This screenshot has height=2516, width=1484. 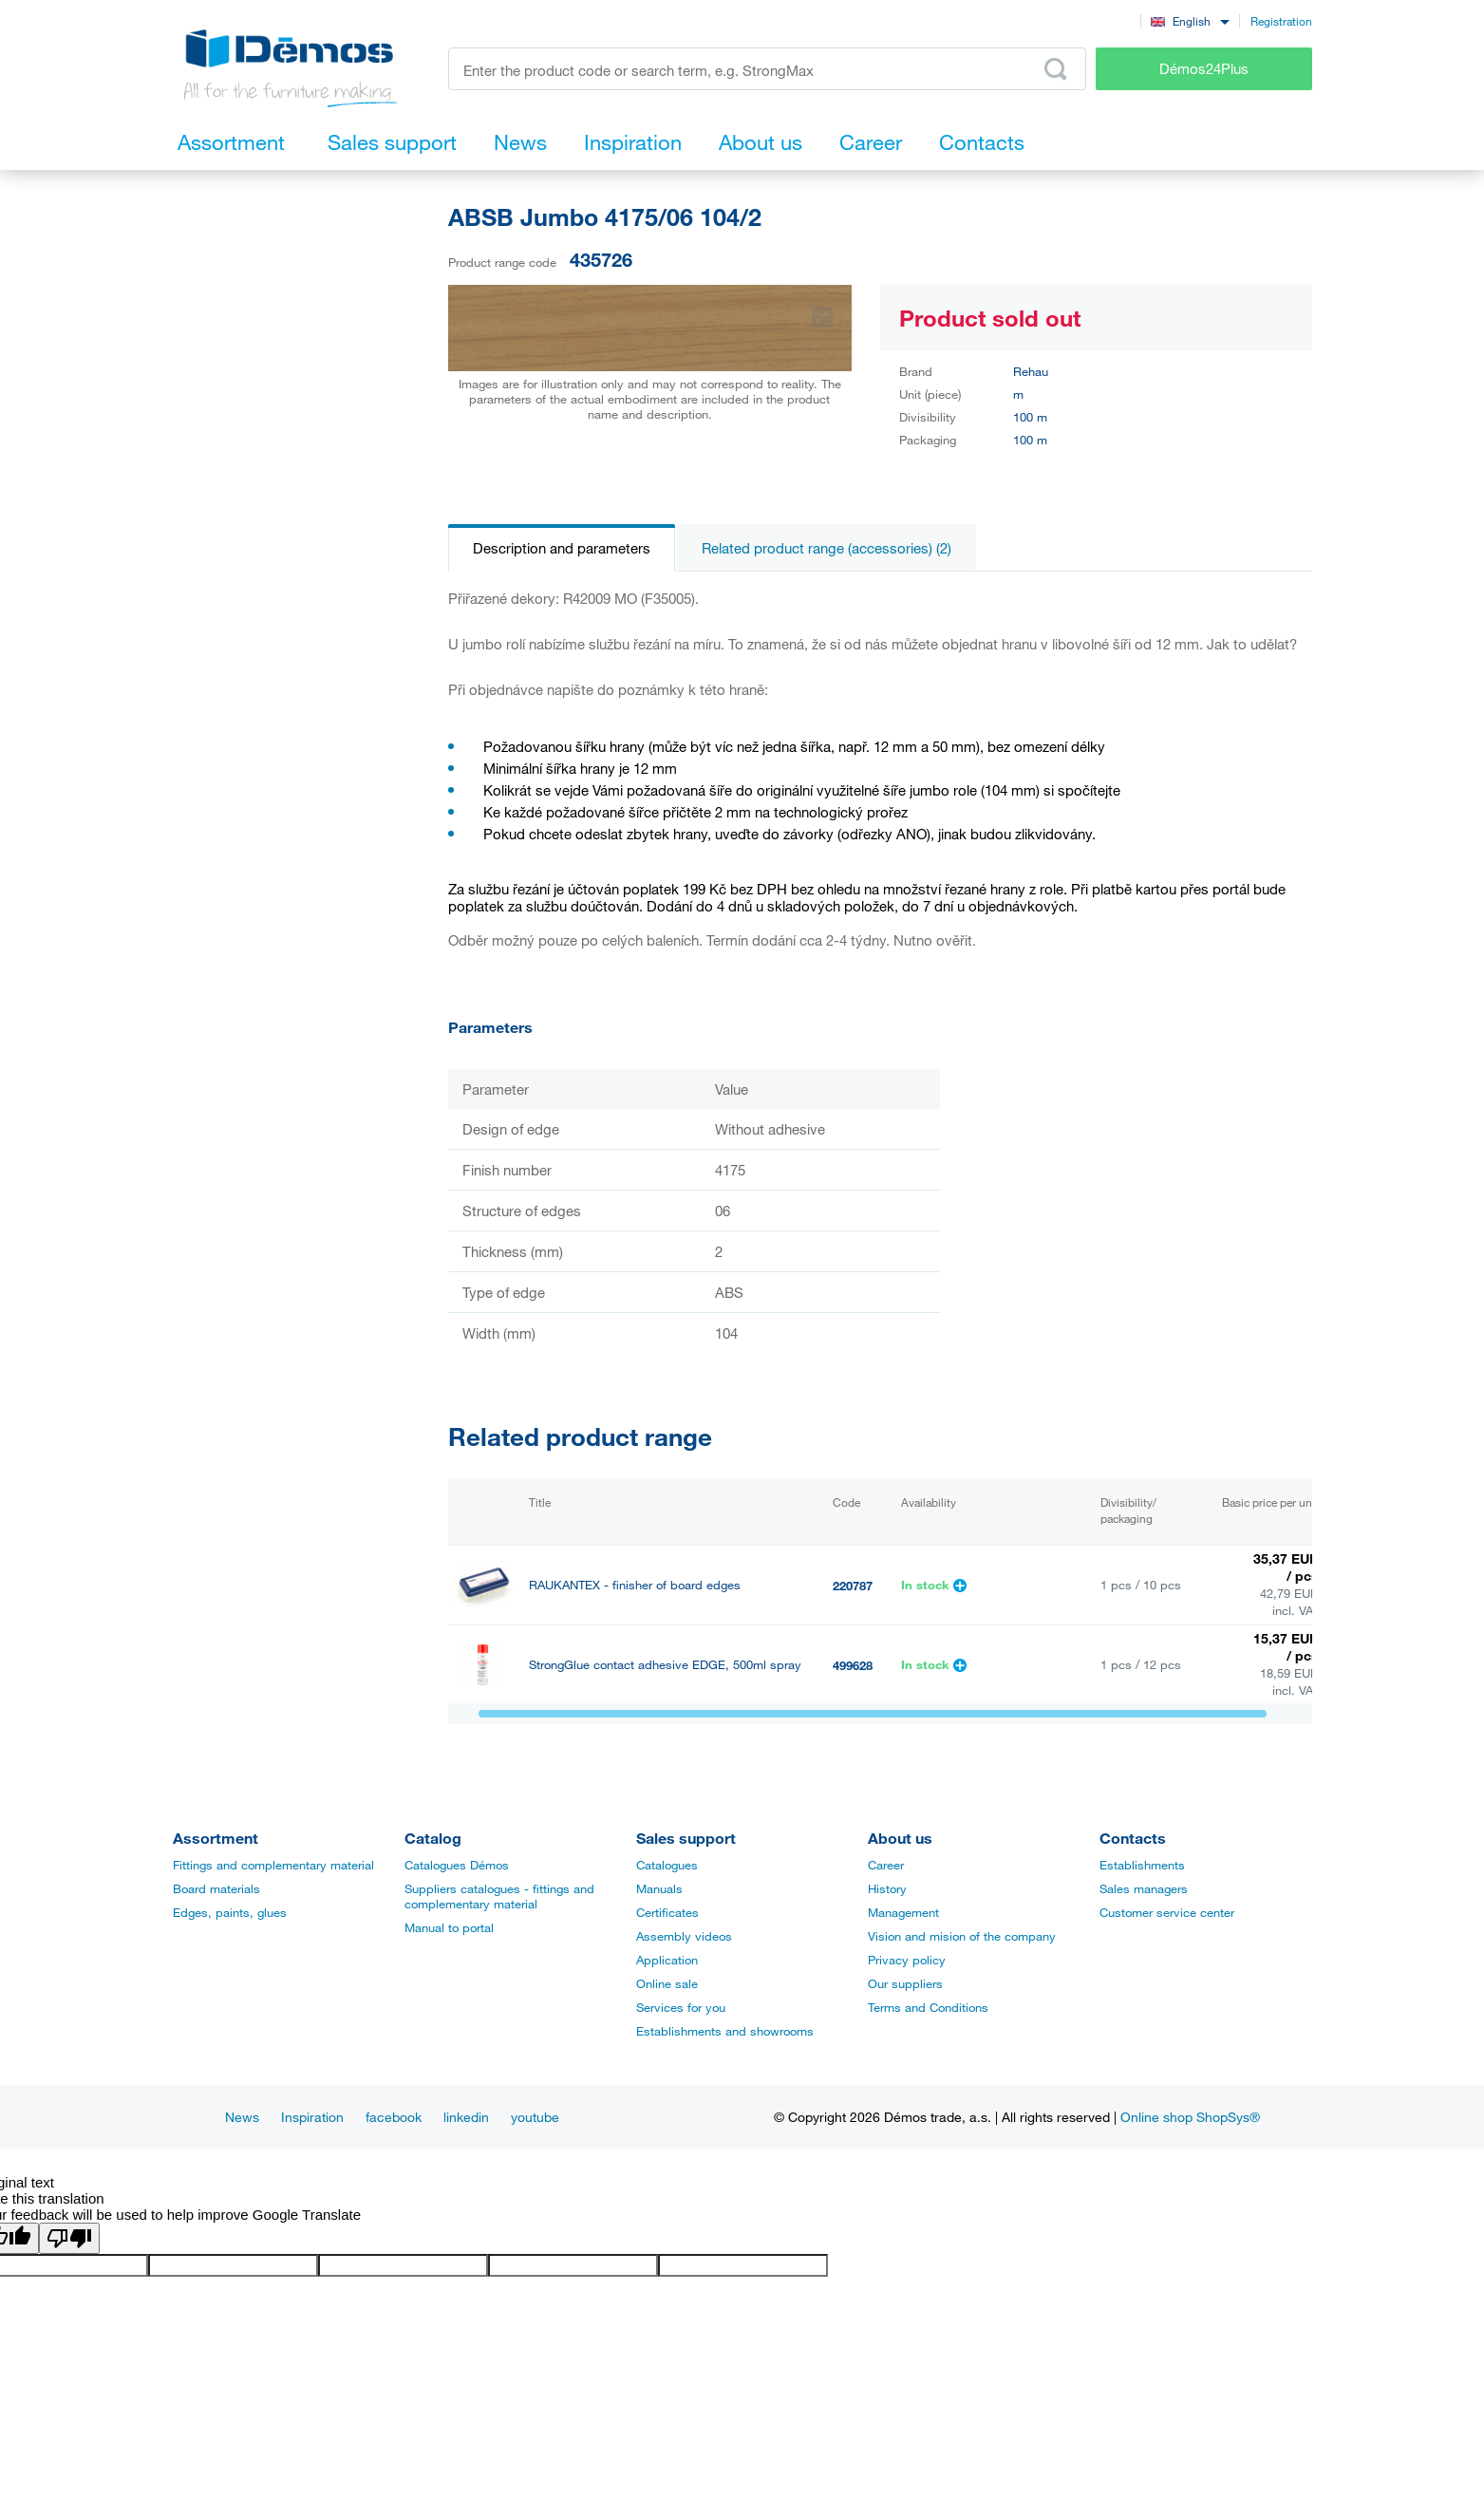 I want to click on [Enter the product code or search term, e.g. StrongMax], so click(x=767, y=68).